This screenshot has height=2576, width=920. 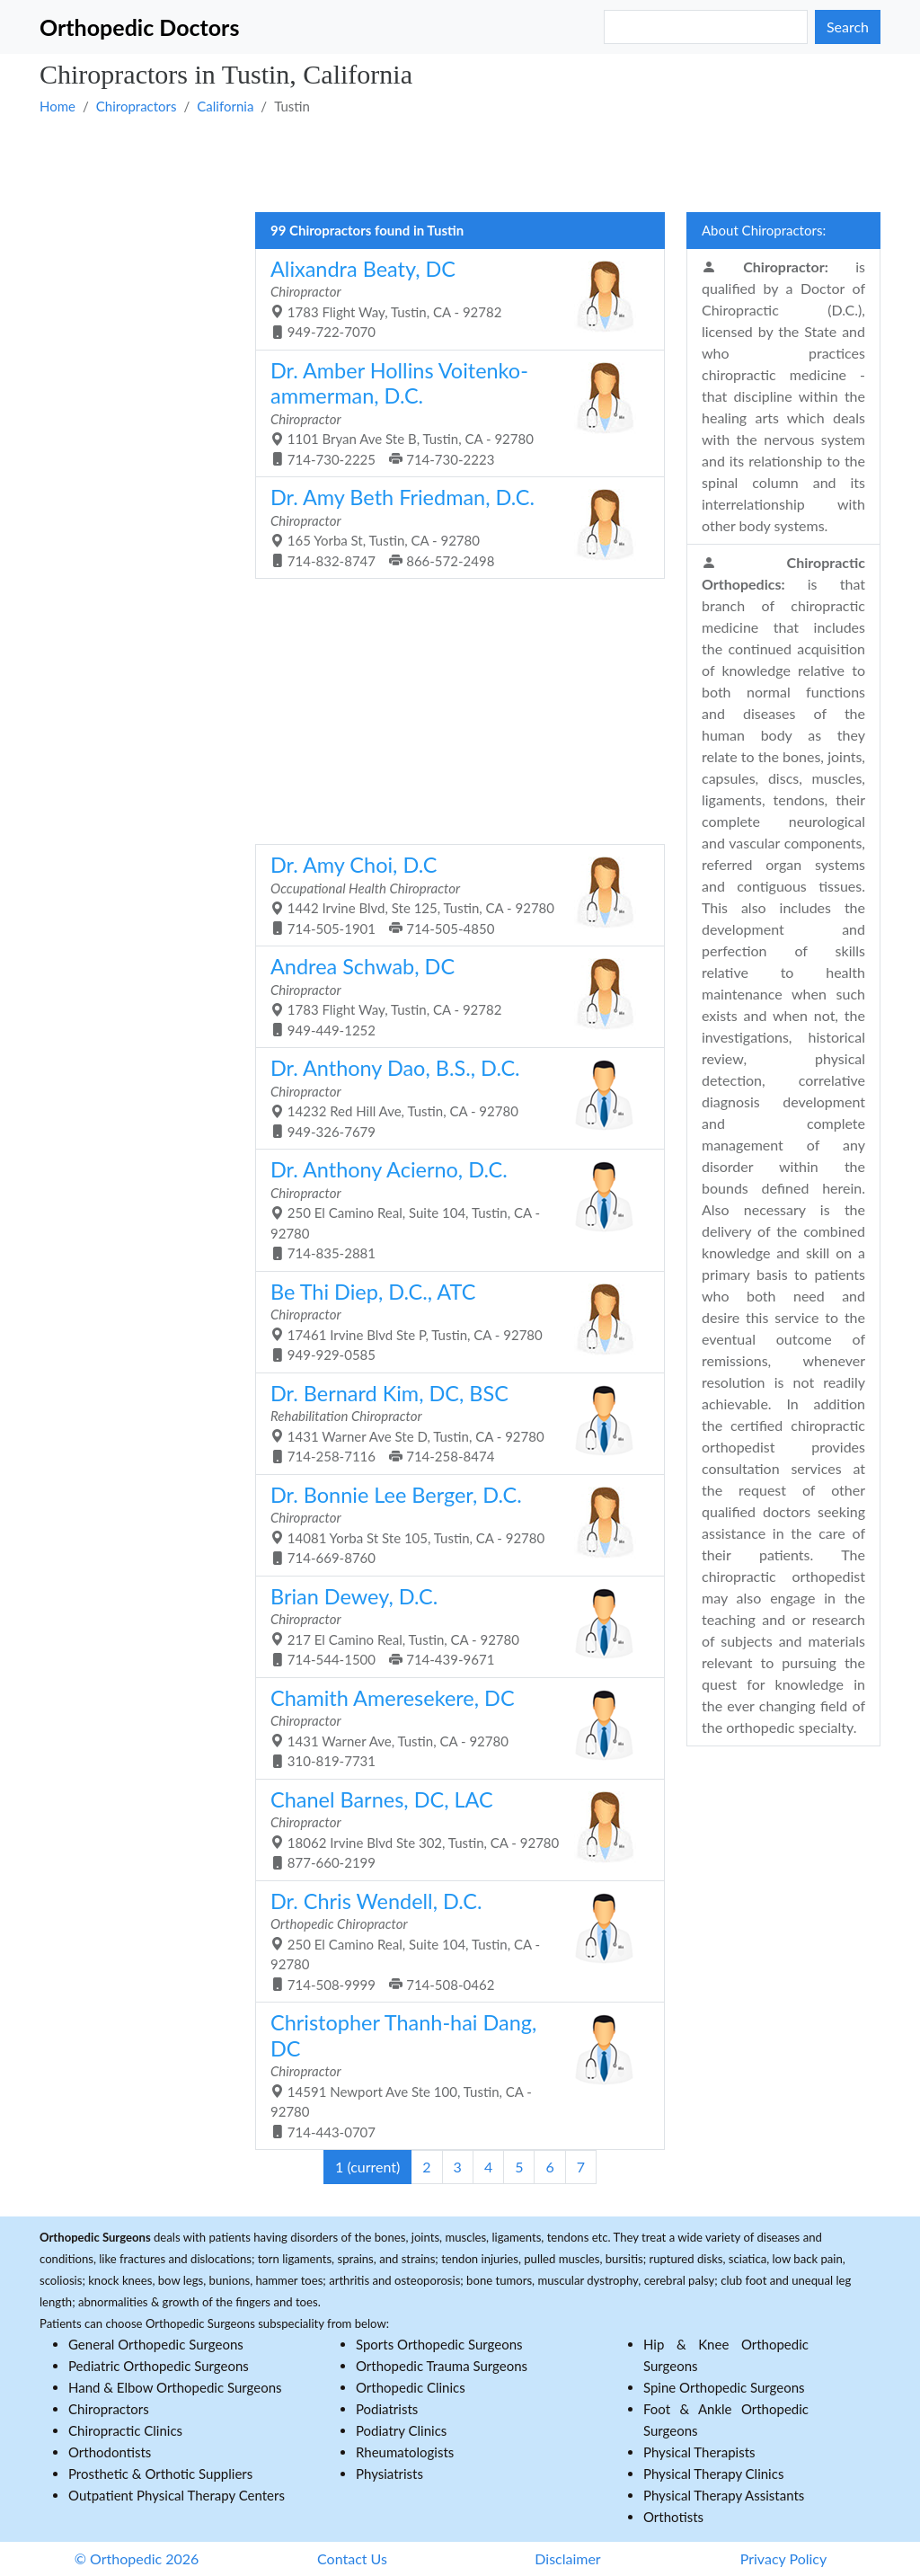 What do you see at coordinates (387, 2409) in the screenshot?
I see `Podiatrists` at bounding box center [387, 2409].